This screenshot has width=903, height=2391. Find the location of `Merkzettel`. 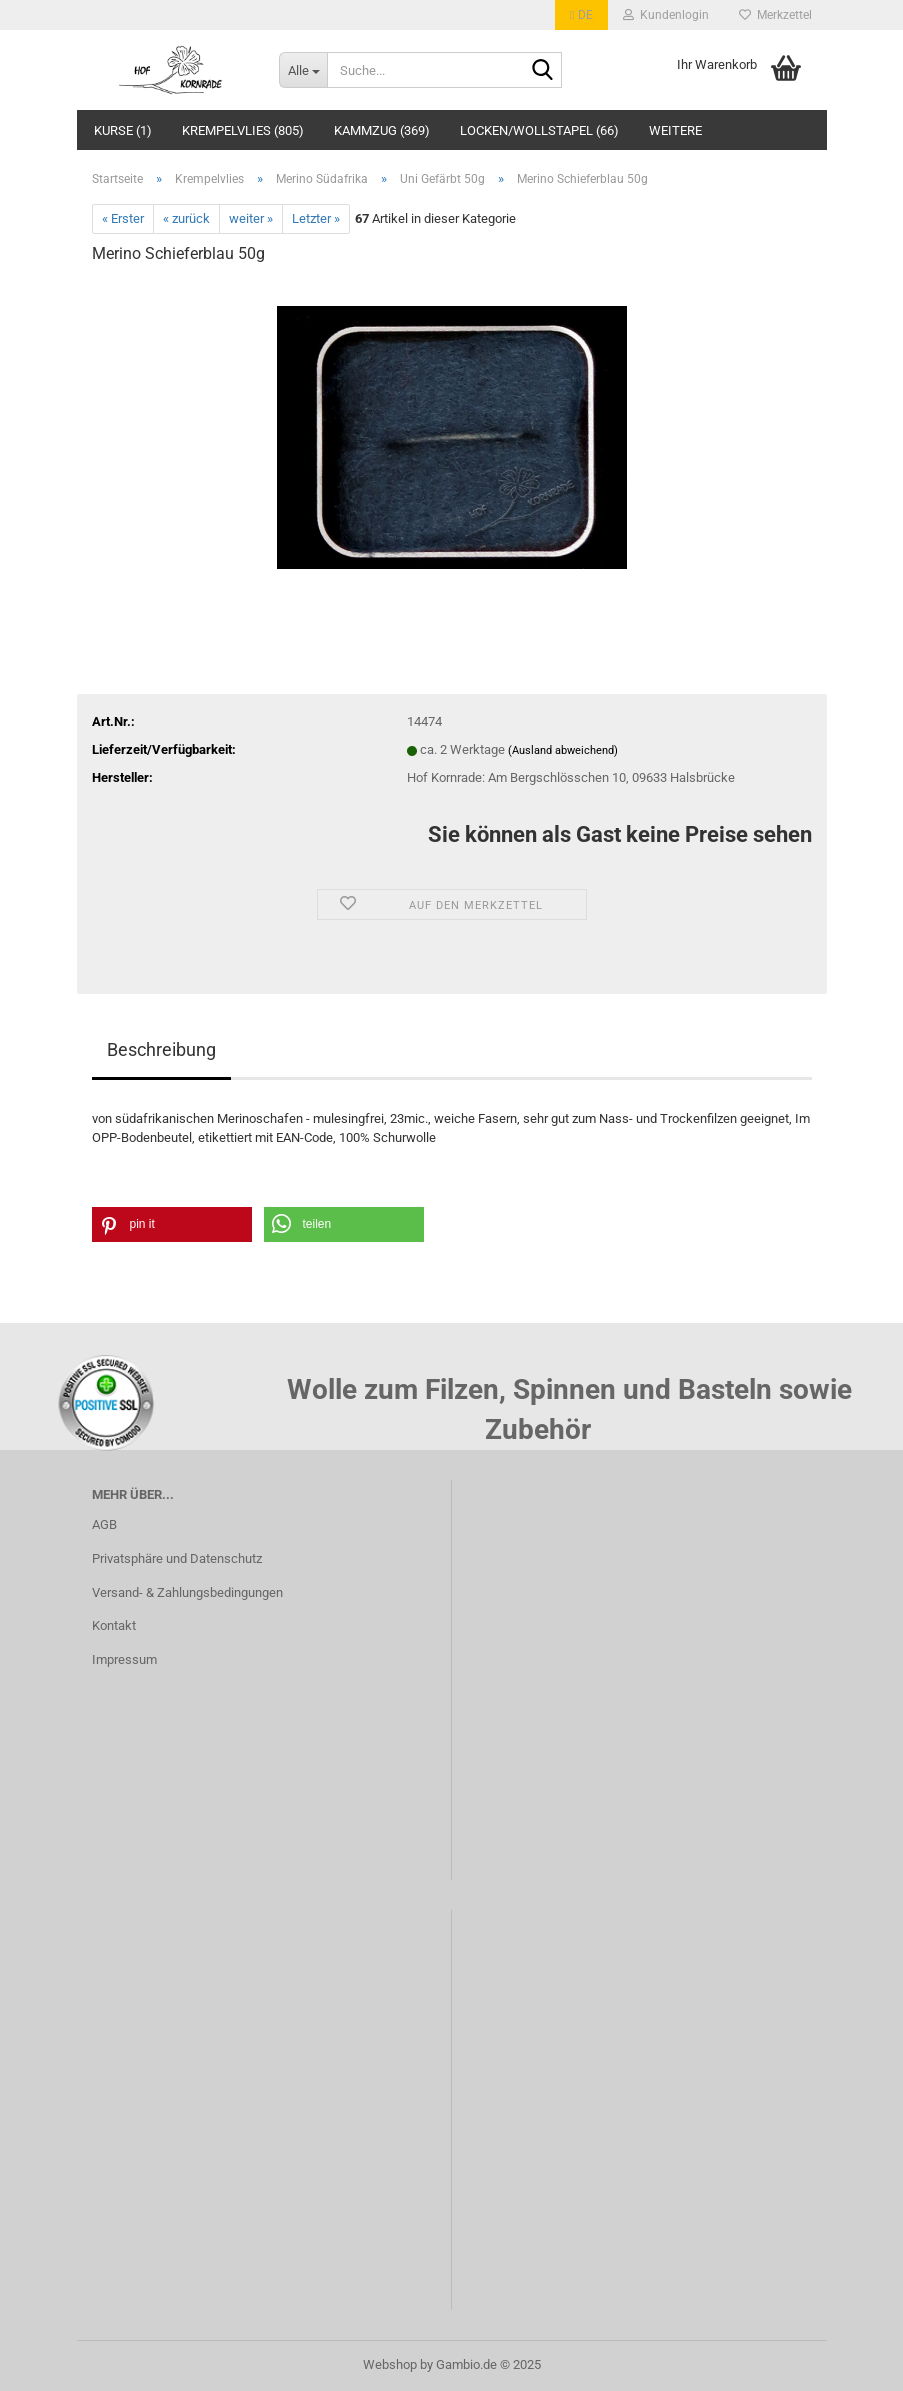

Merkzettel is located at coordinates (775, 15).